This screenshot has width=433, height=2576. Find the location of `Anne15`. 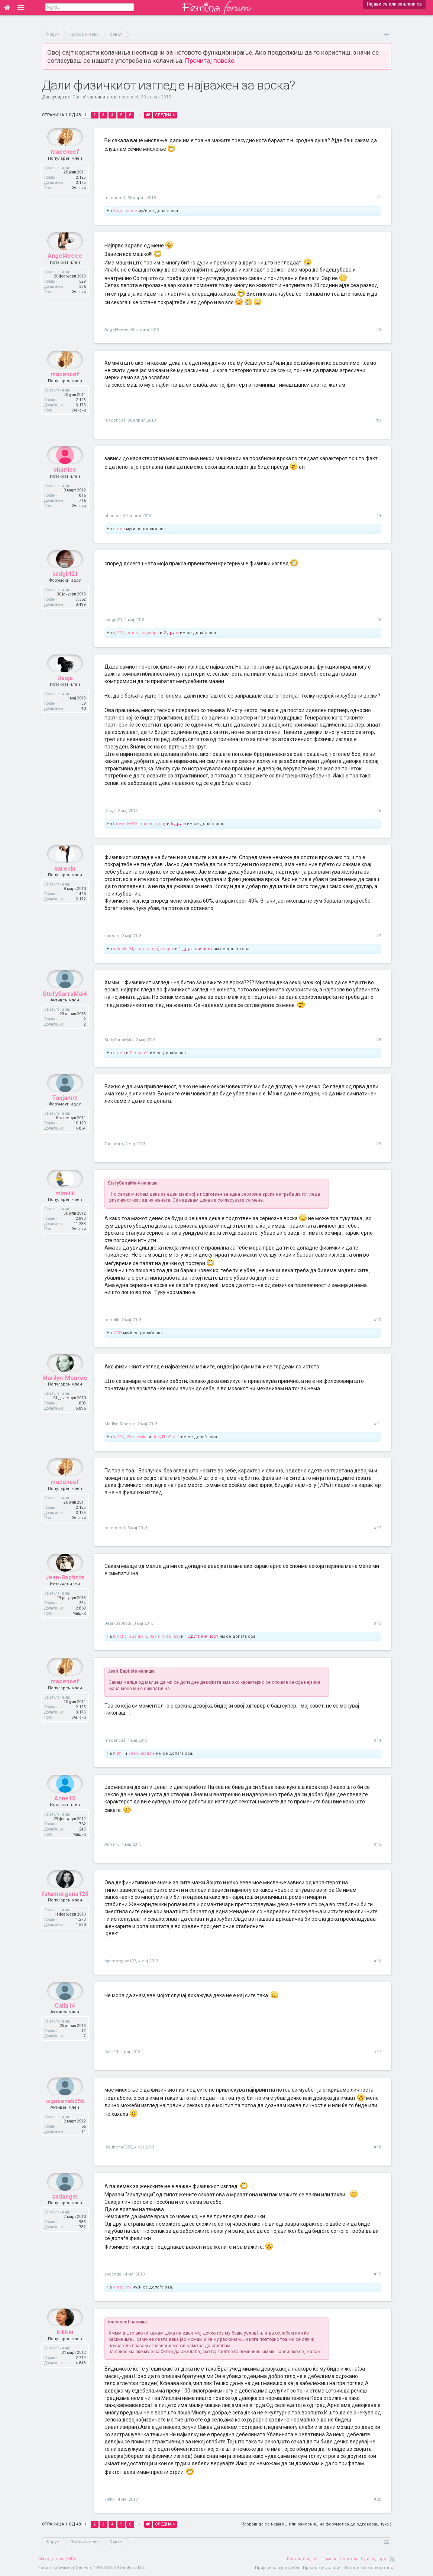

Anne15 is located at coordinates (64, 1816).